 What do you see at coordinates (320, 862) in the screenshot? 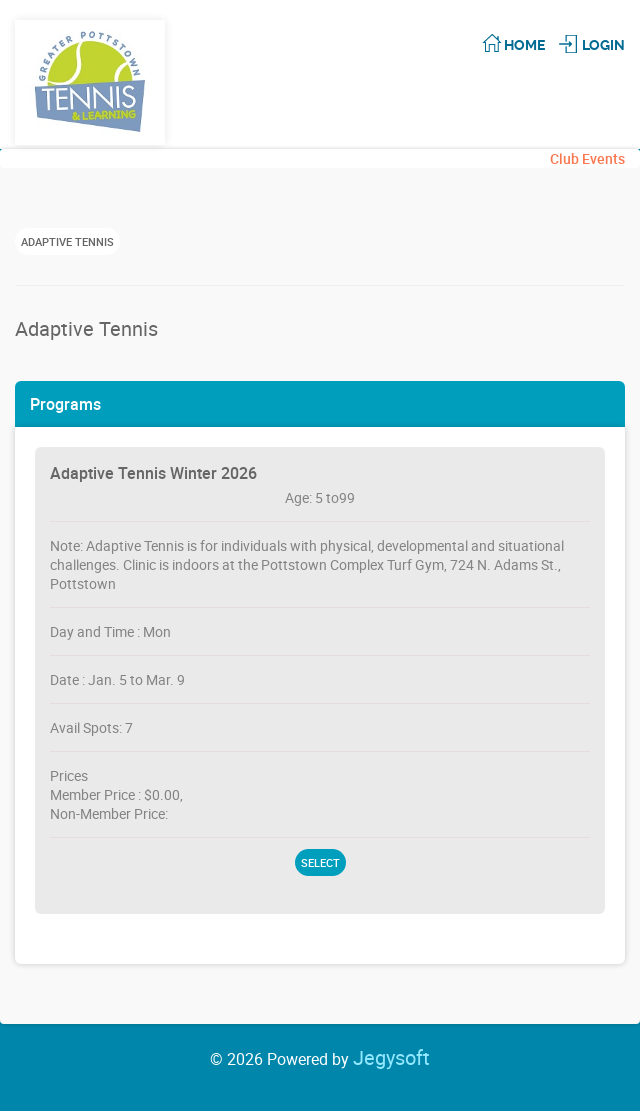
I see `Select` at bounding box center [320, 862].